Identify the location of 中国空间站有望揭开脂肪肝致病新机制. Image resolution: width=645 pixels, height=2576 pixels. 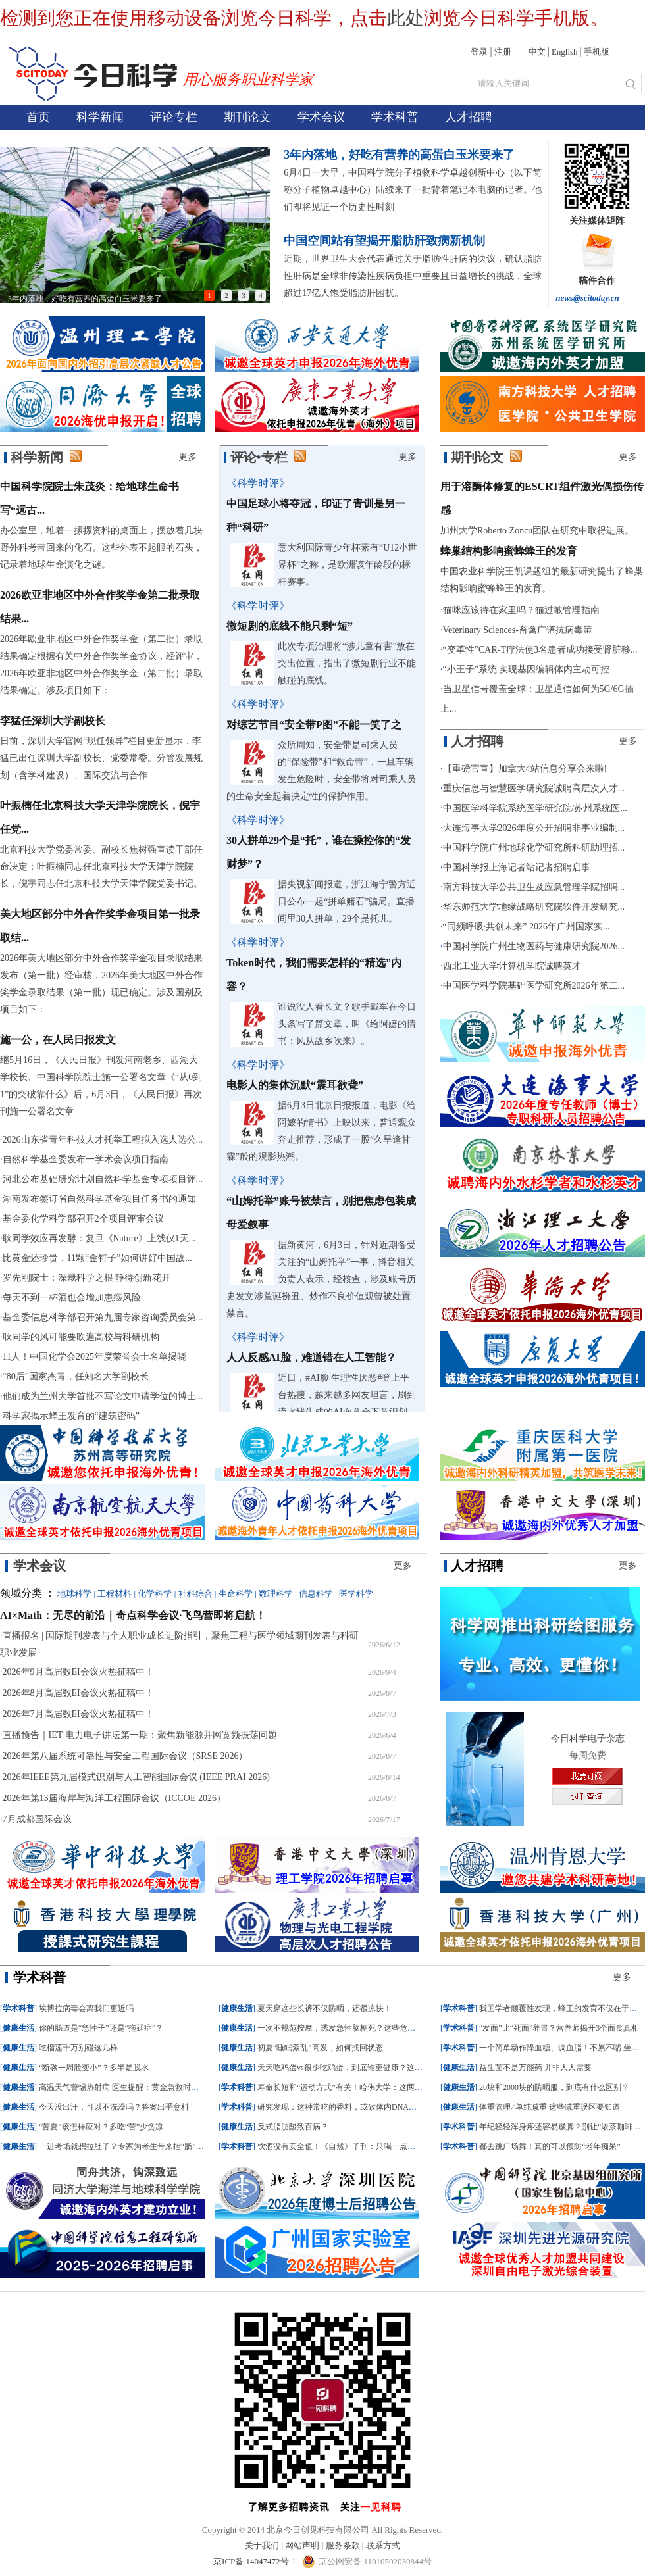
(384, 240).